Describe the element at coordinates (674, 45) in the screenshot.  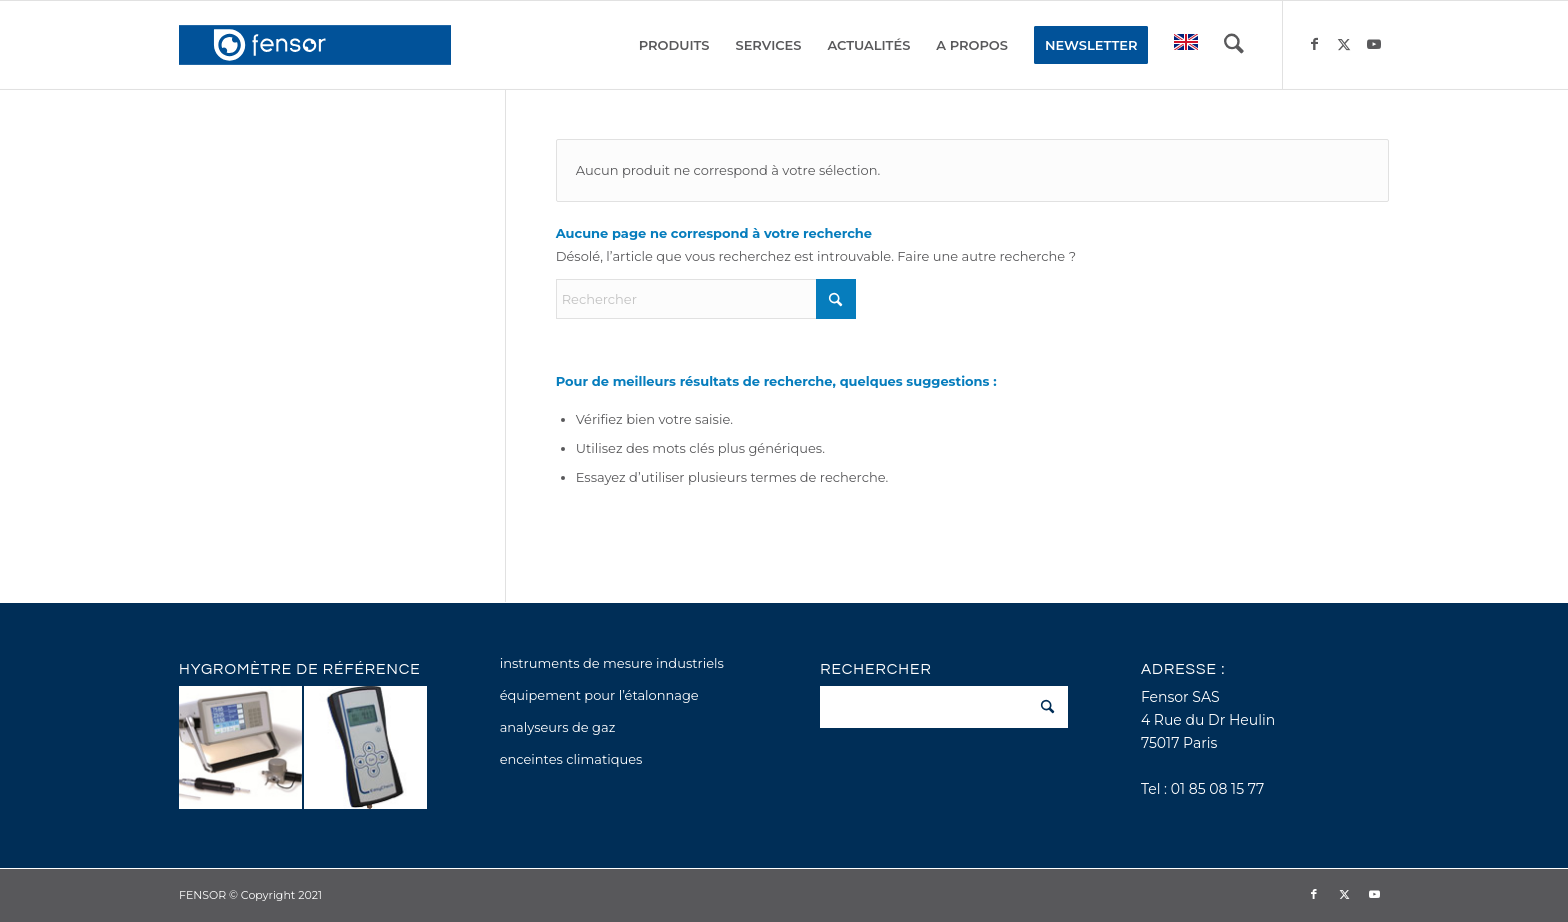
I see `[menuitem]` at that location.